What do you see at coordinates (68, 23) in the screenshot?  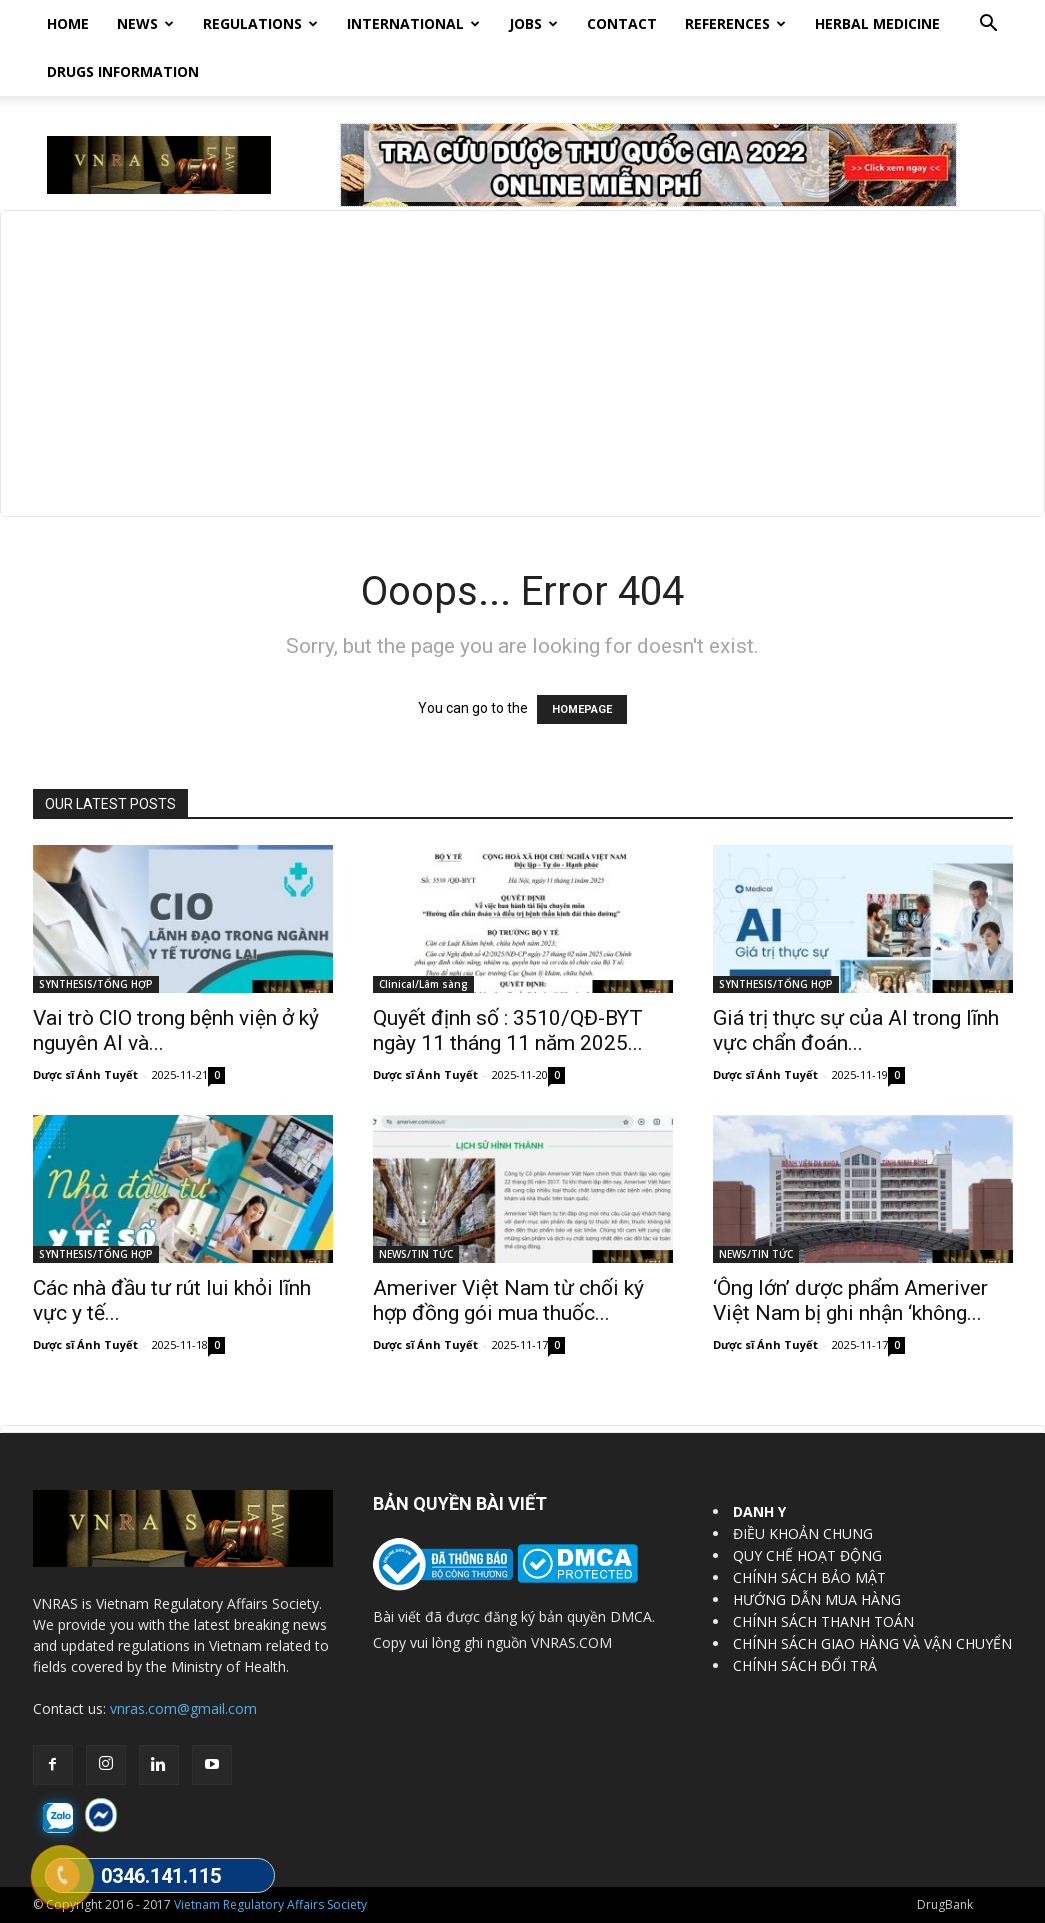 I see `Home` at bounding box center [68, 23].